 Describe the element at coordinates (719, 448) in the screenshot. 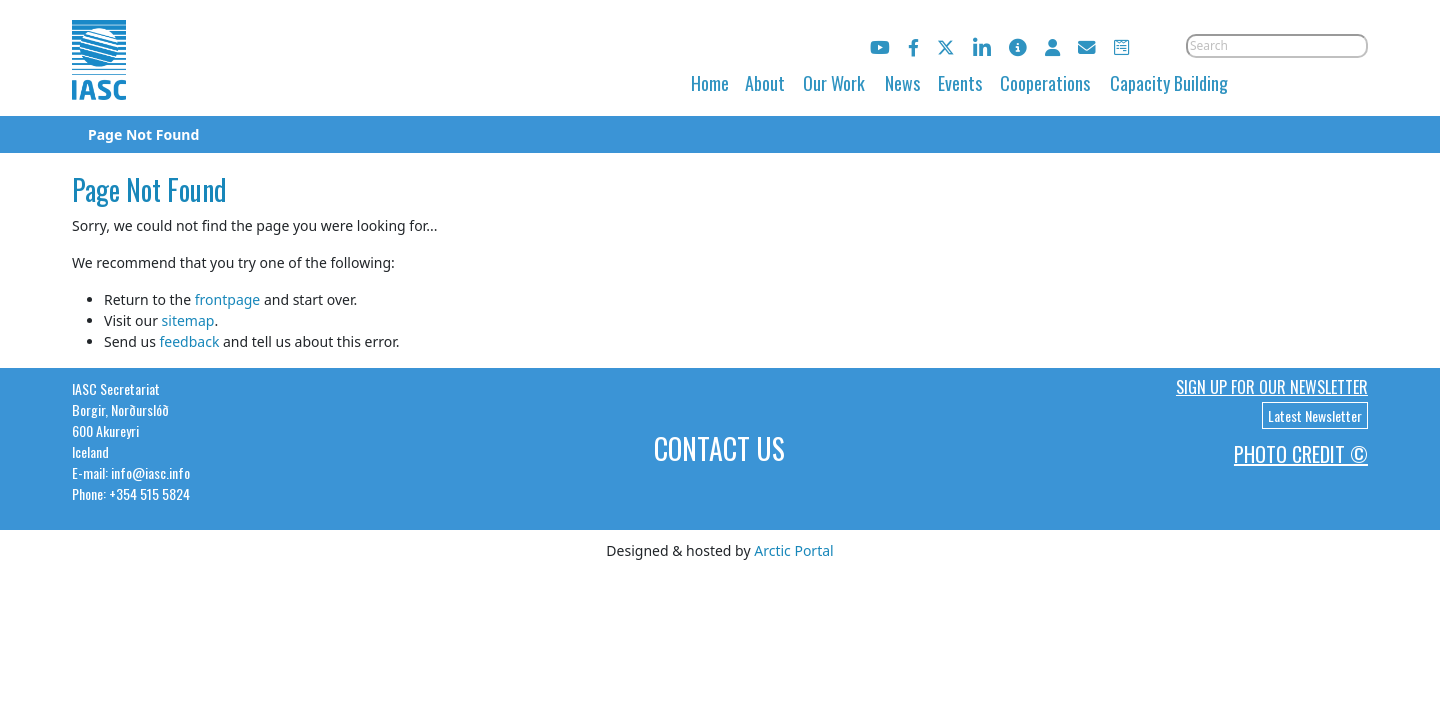

I see `Contact Us` at that location.